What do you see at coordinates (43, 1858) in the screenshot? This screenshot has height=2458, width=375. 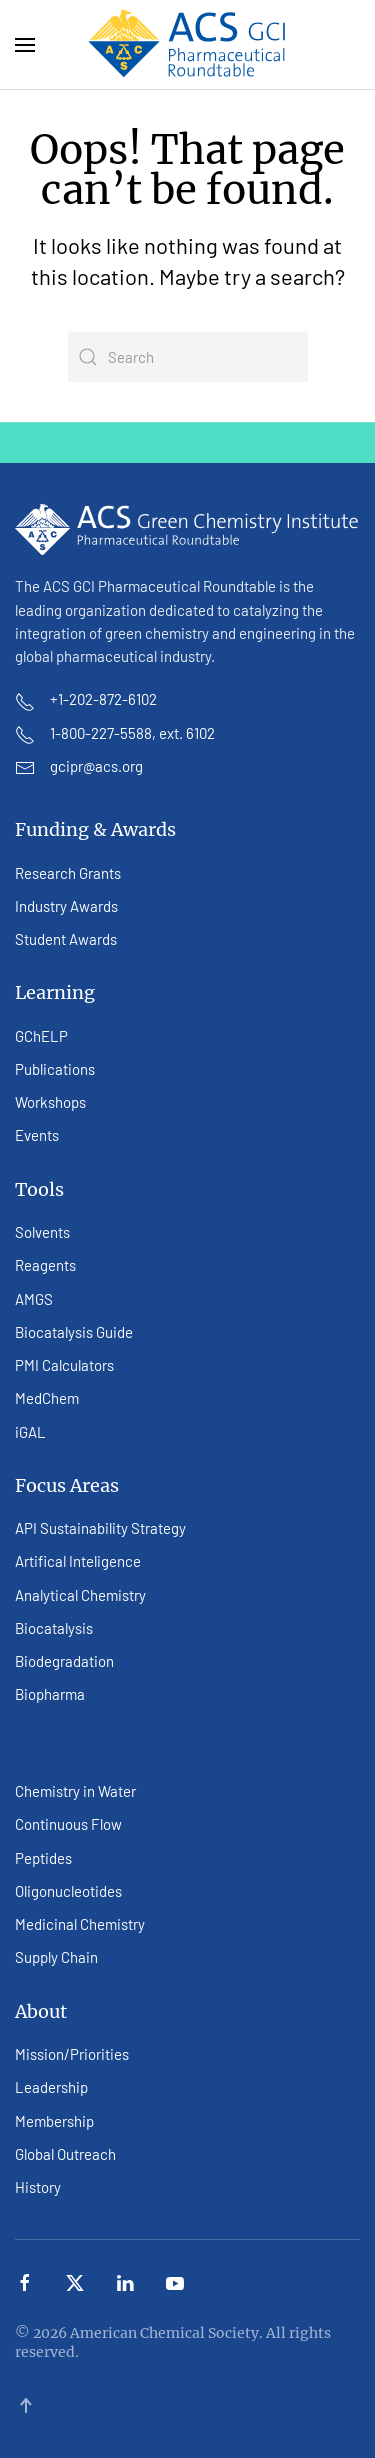 I see `Peptides` at bounding box center [43, 1858].